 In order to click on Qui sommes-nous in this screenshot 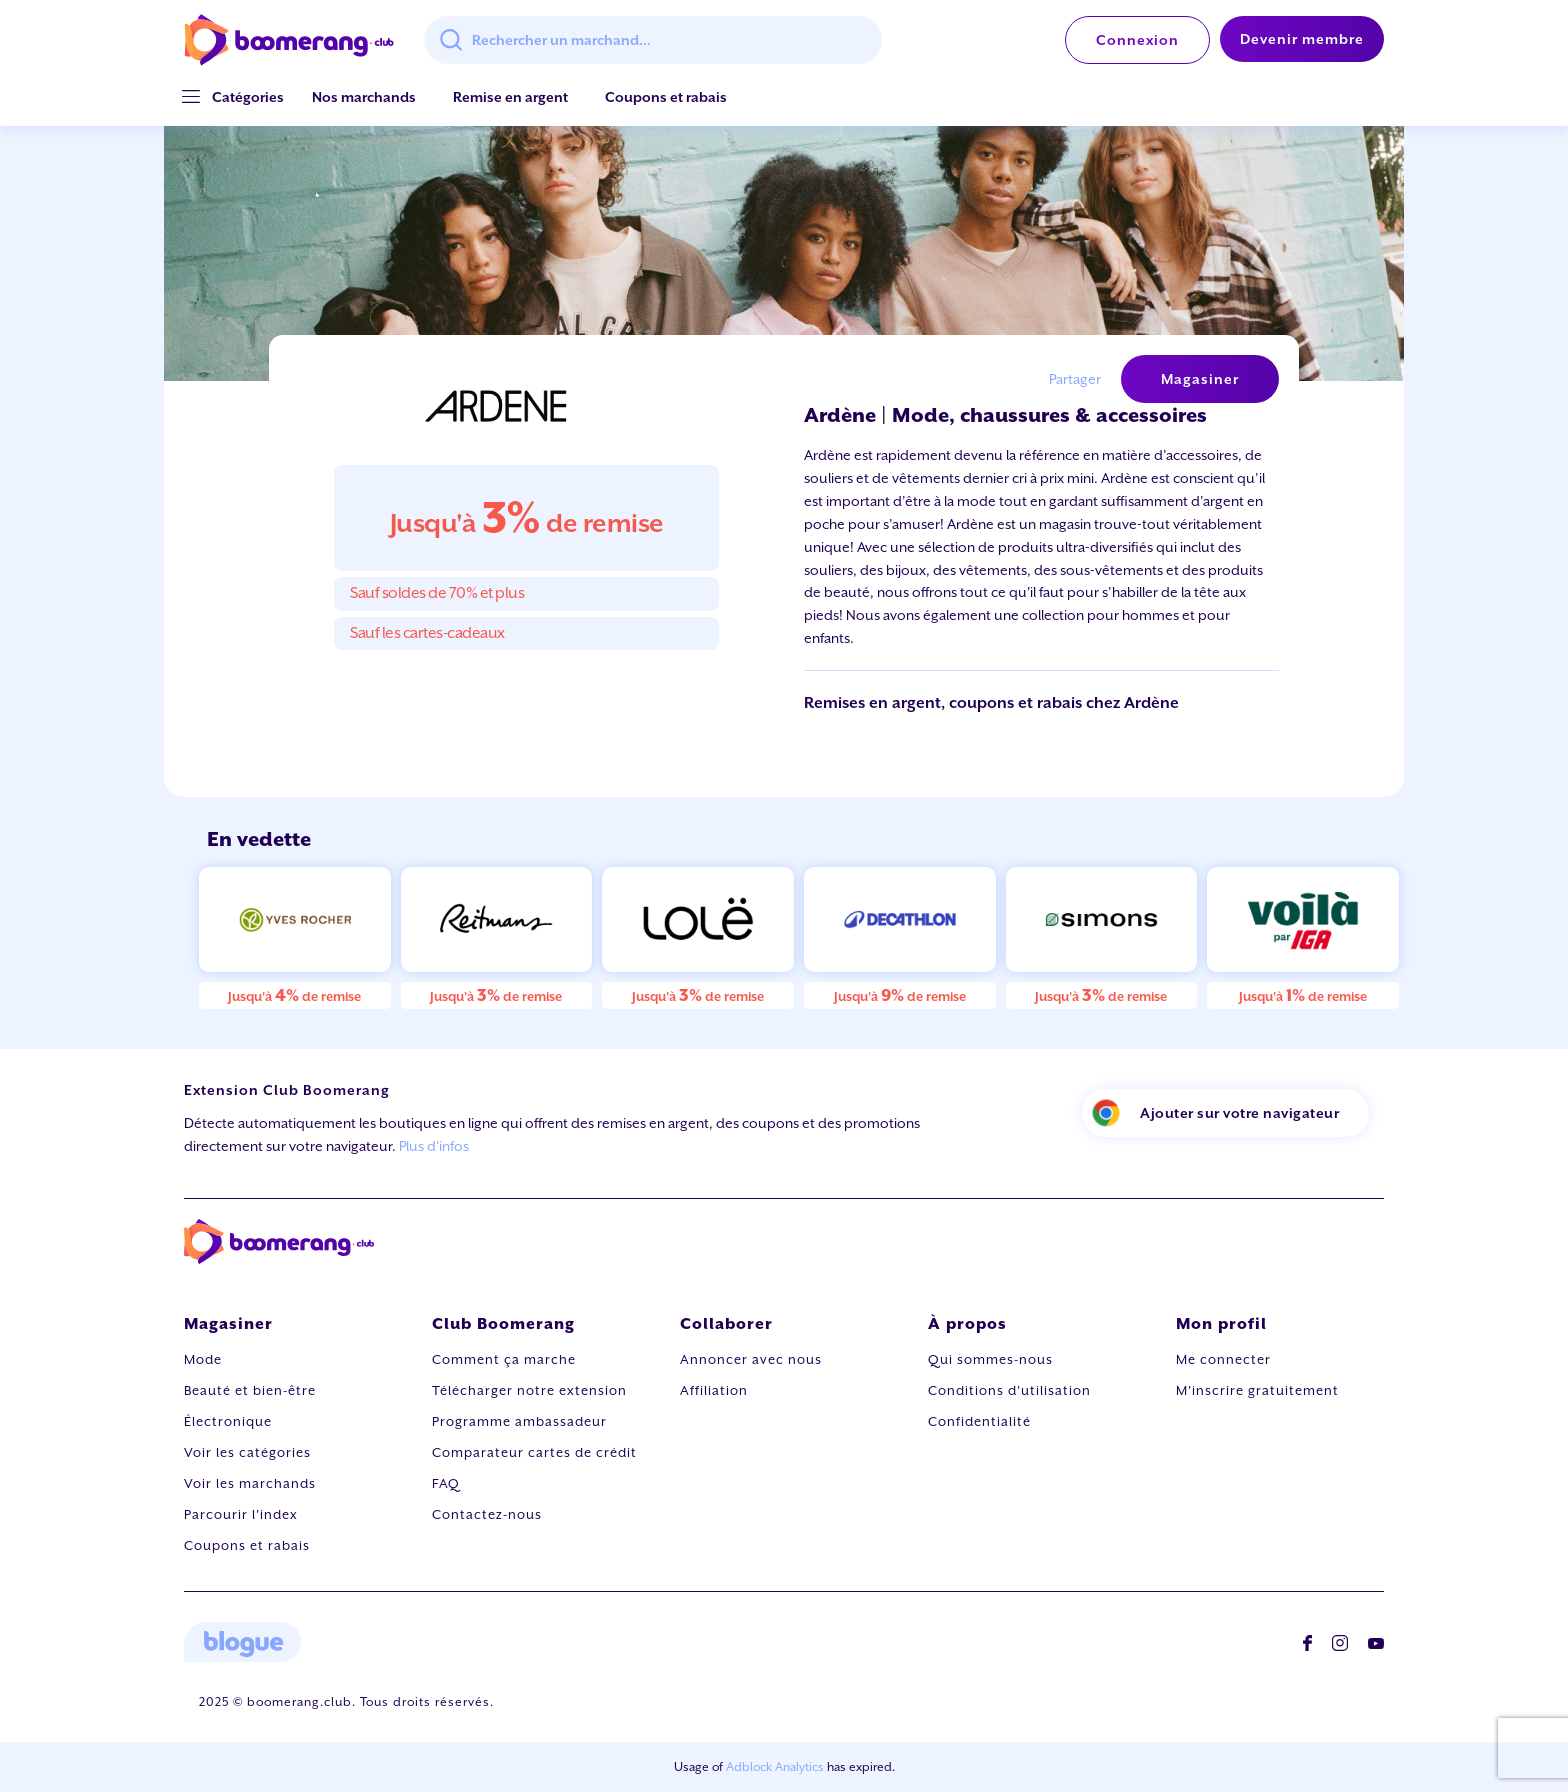, I will do `click(990, 1359)`.